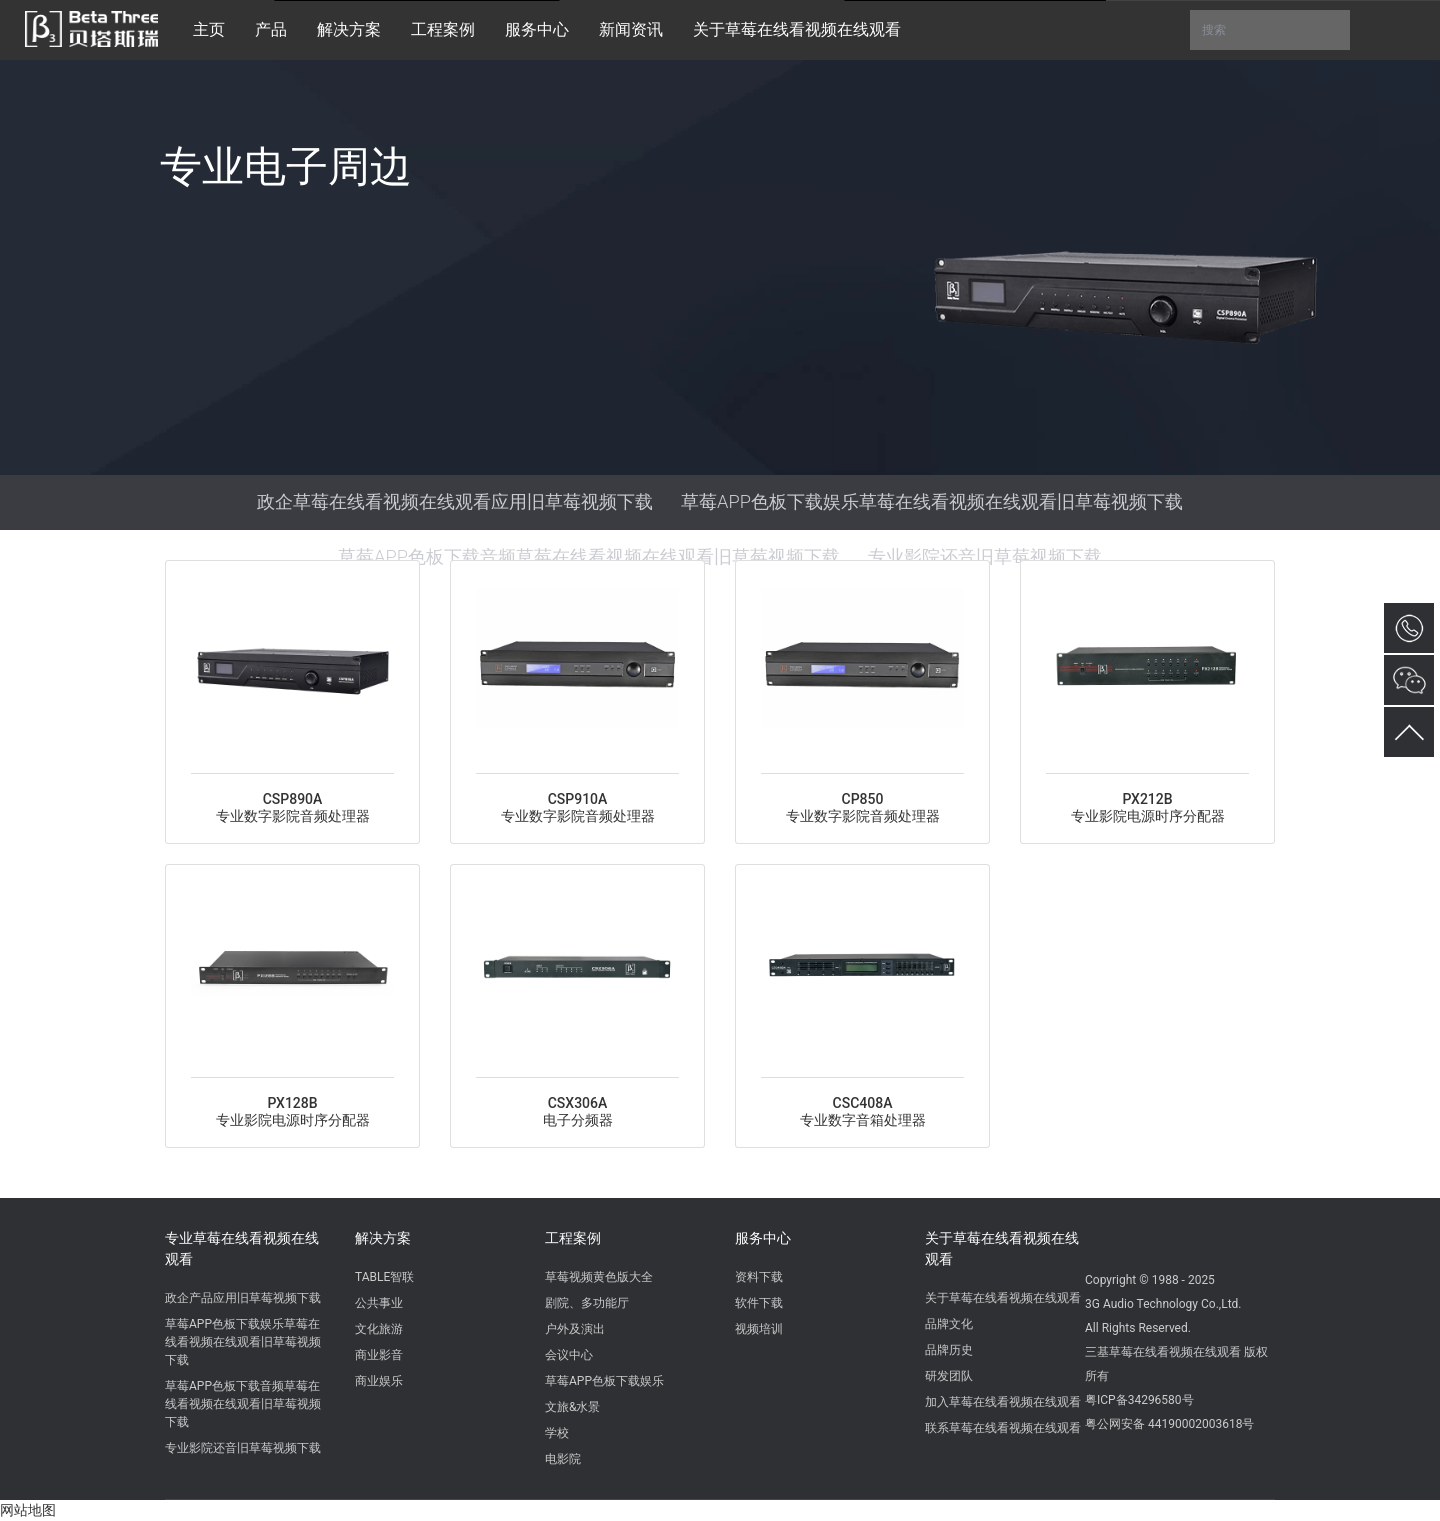 This screenshot has width=1440, height=1521. Describe the element at coordinates (949, 1376) in the screenshot. I see `研发团队` at that location.